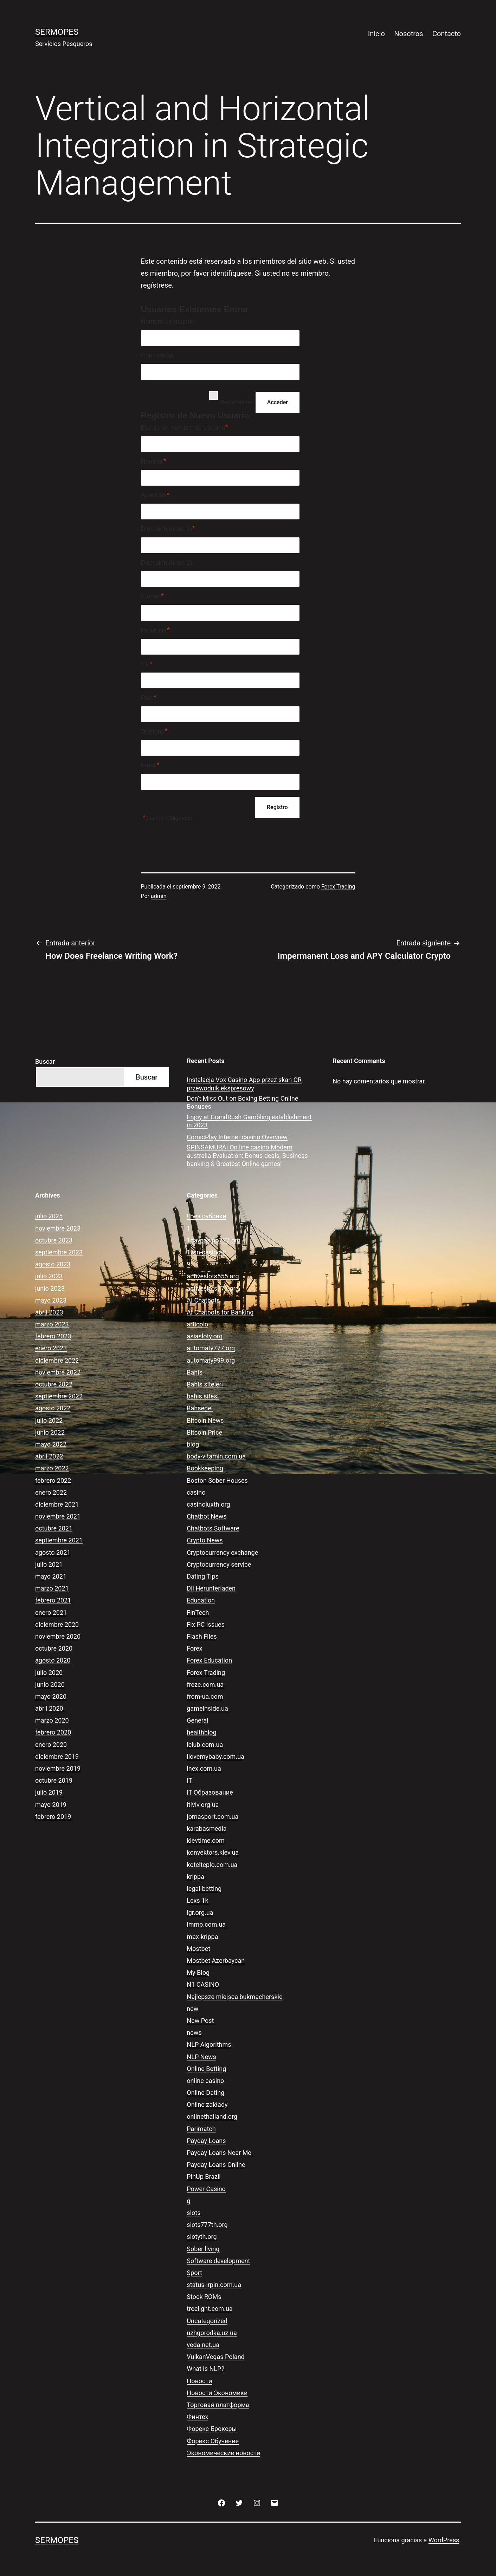  I want to click on Mostbet, so click(198, 1948).